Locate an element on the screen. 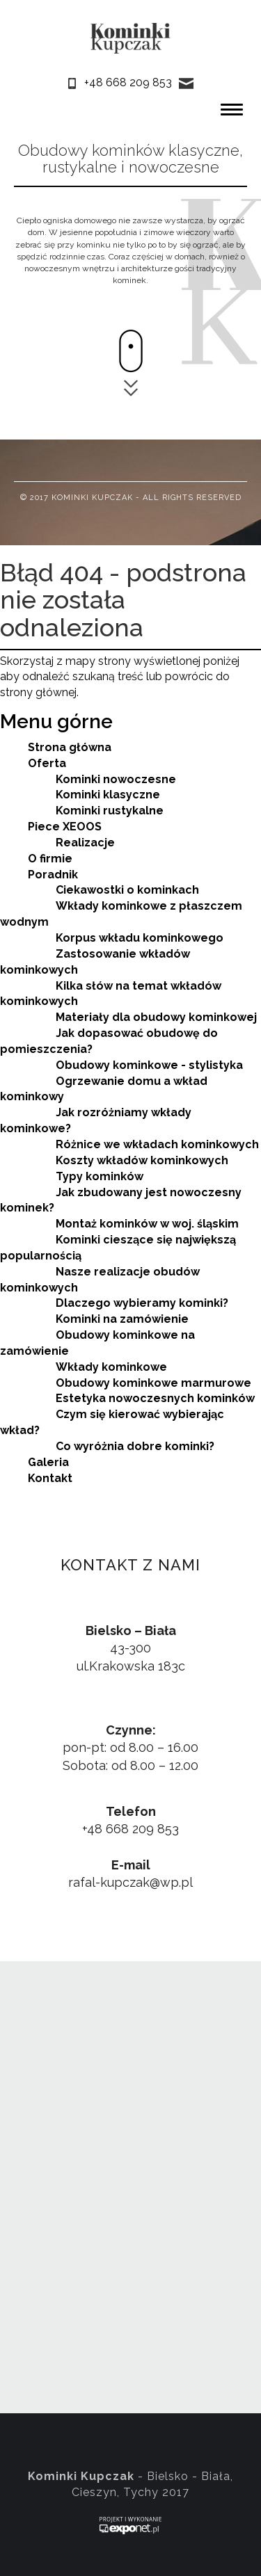 This screenshot has width=261, height=2576. Co wyróżnia dobre kominki? is located at coordinates (135, 1446).